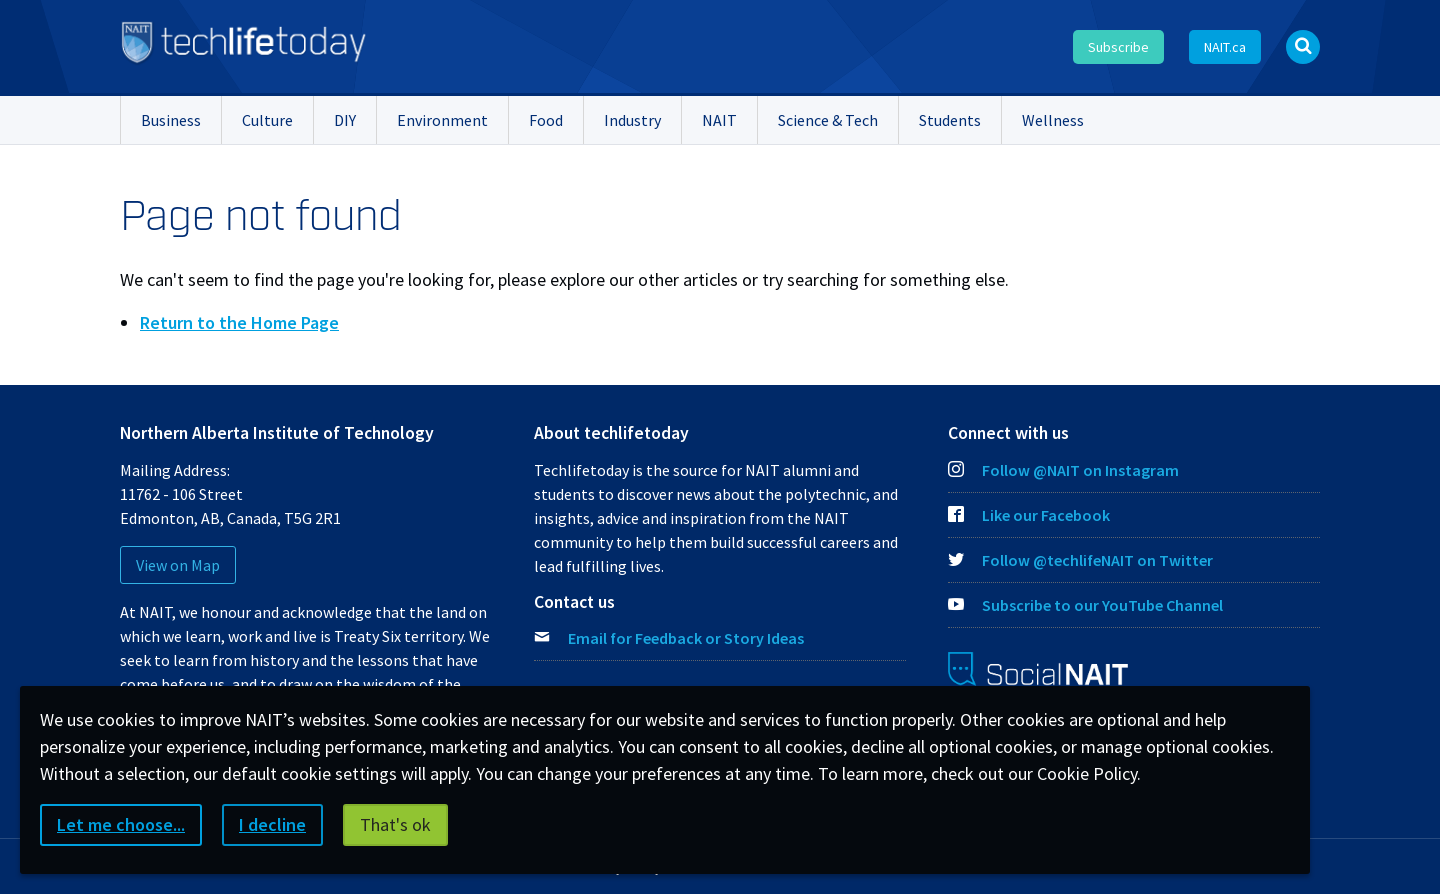  Describe the element at coordinates (828, 120) in the screenshot. I see `Science & Tech` at that location.